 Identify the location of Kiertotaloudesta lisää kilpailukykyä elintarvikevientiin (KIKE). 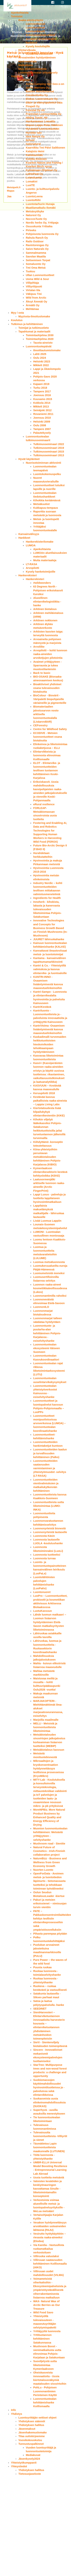
(49, 1112).